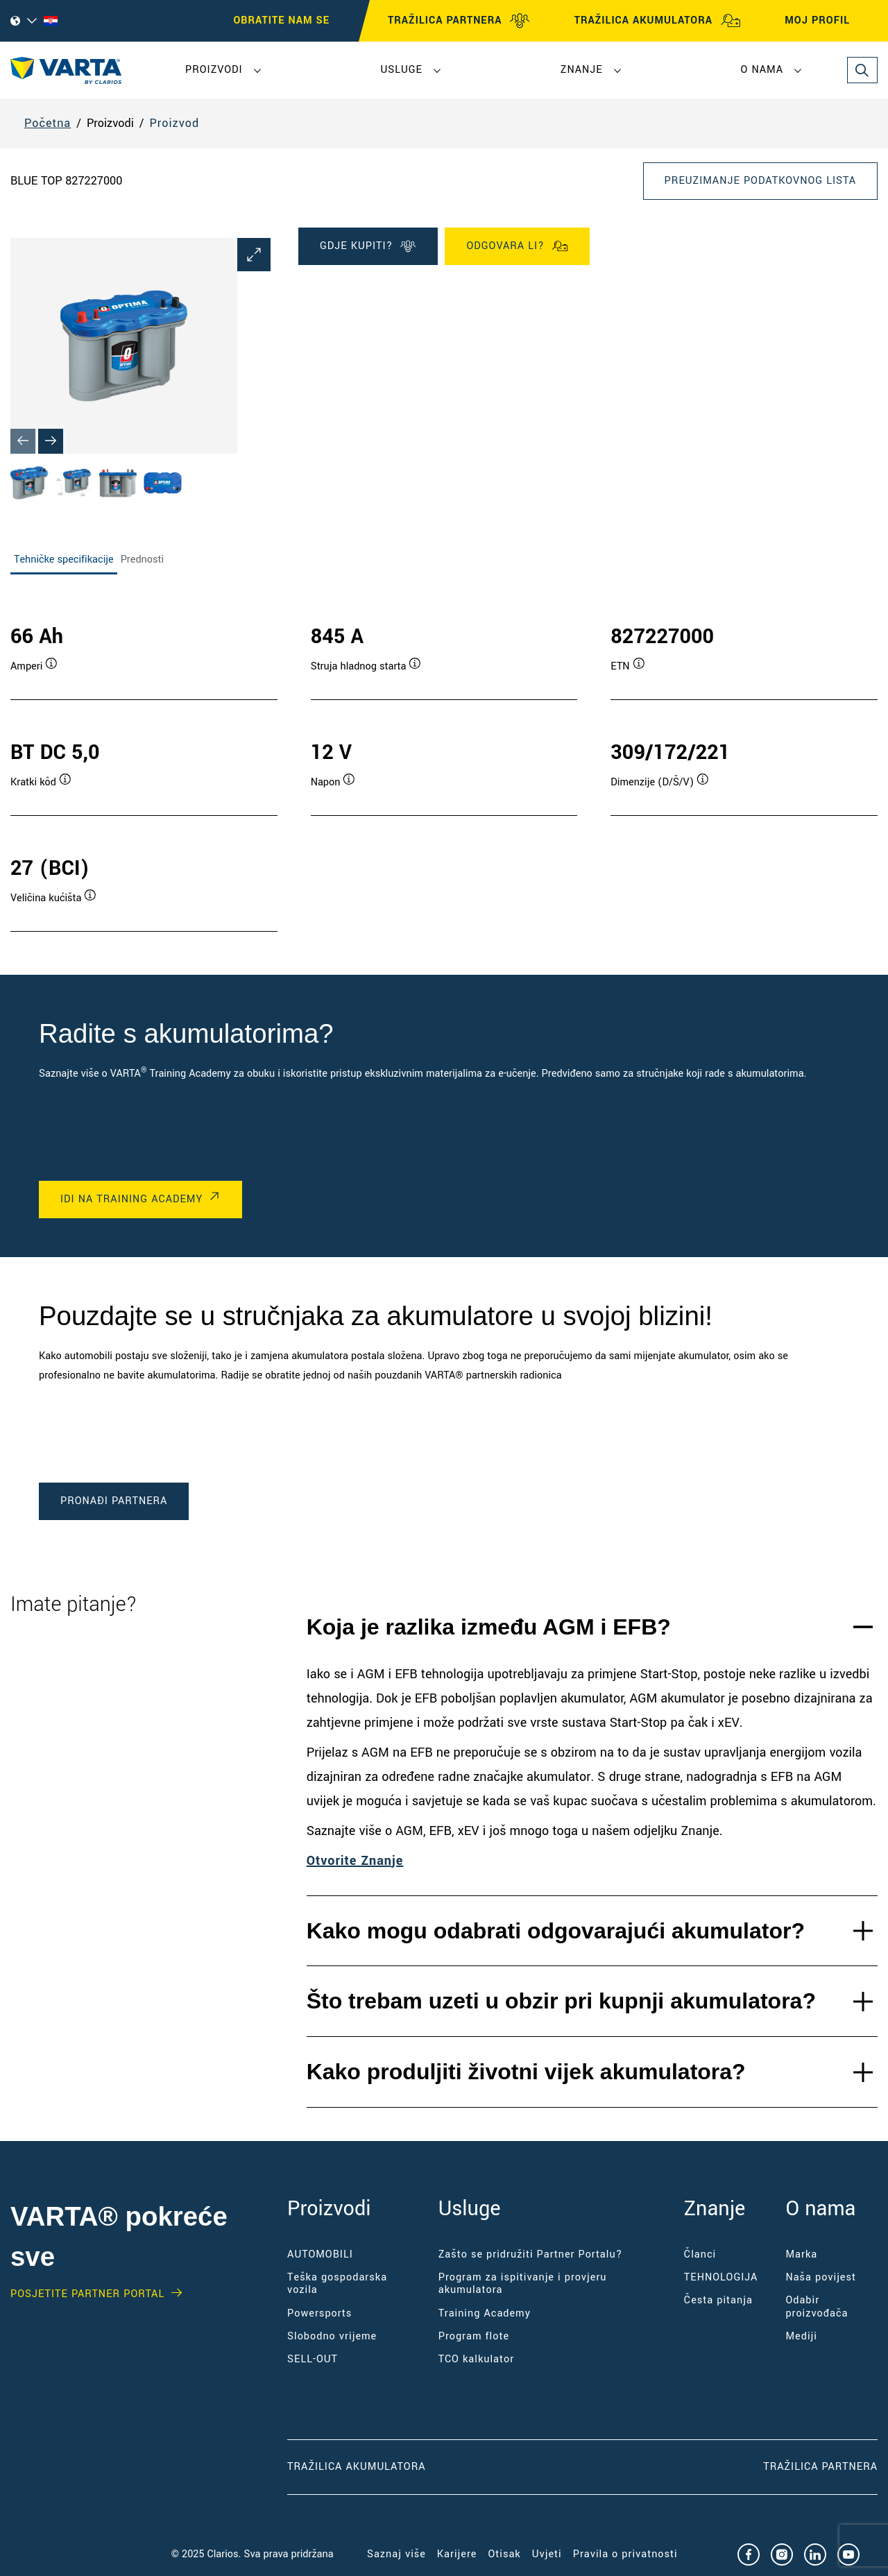 Image resolution: width=888 pixels, height=2576 pixels. I want to click on Tražilica partnera, so click(820, 2466).